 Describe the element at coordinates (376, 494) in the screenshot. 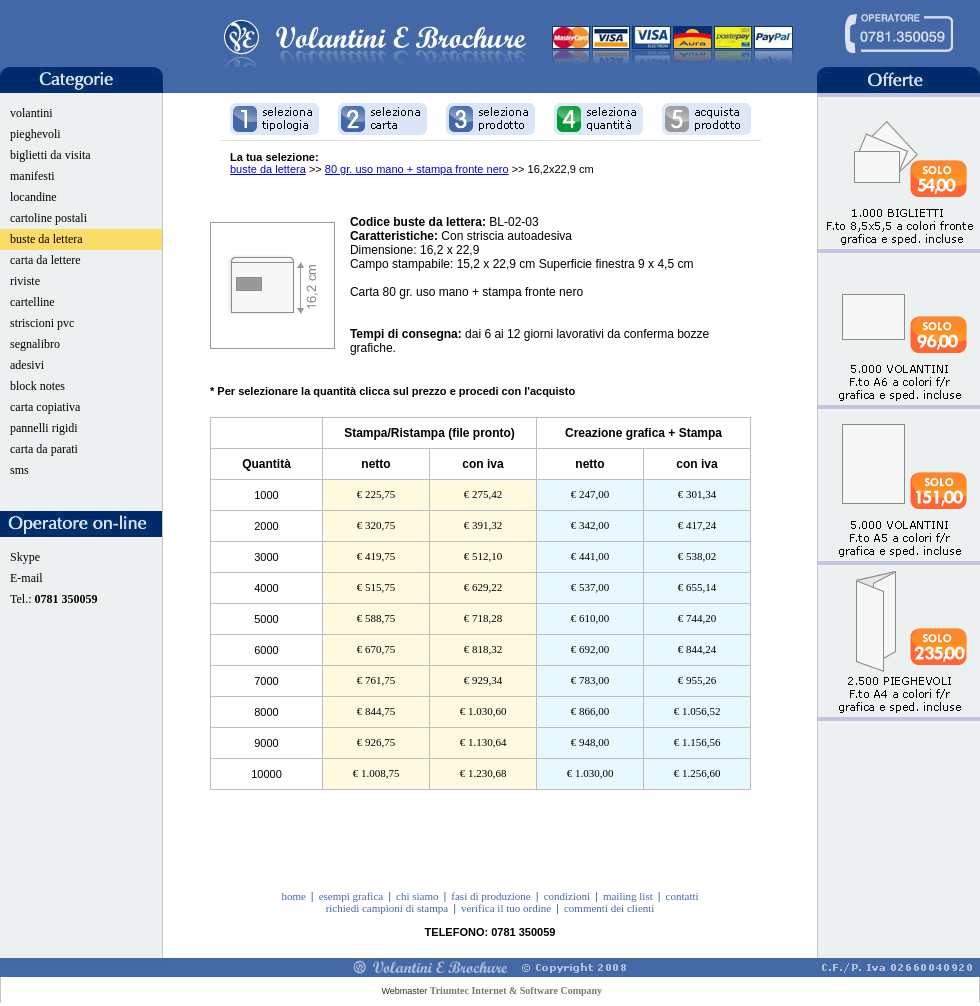

I see `€ 225,75` at that location.